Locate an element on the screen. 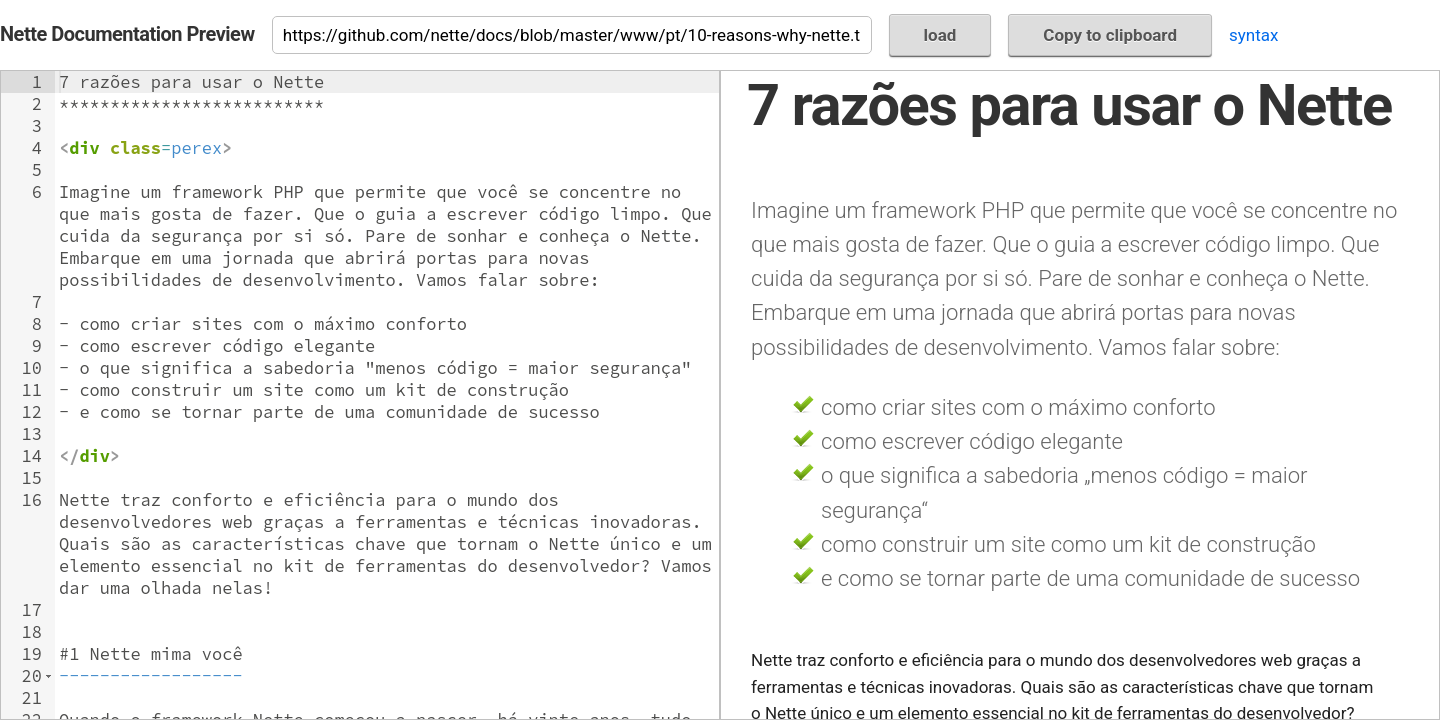 This screenshot has width=1440, height=720. load is located at coordinates (940, 35).